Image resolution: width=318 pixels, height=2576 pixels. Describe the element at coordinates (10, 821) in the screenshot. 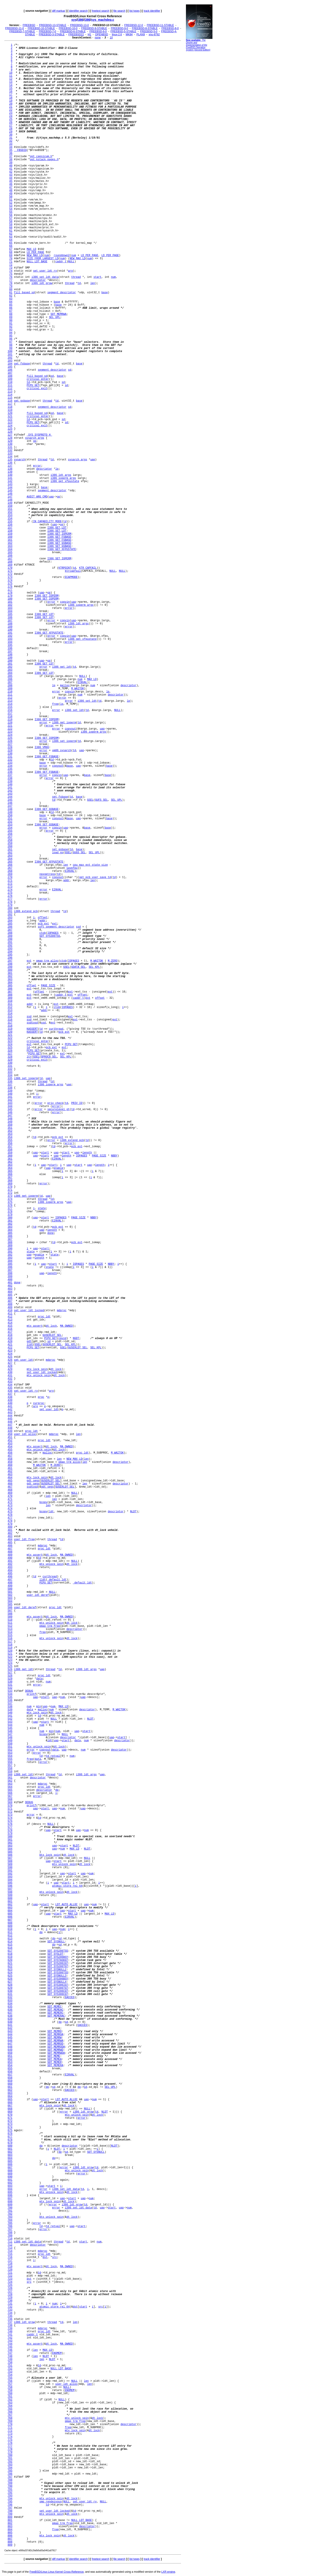

I see `252` at that location.